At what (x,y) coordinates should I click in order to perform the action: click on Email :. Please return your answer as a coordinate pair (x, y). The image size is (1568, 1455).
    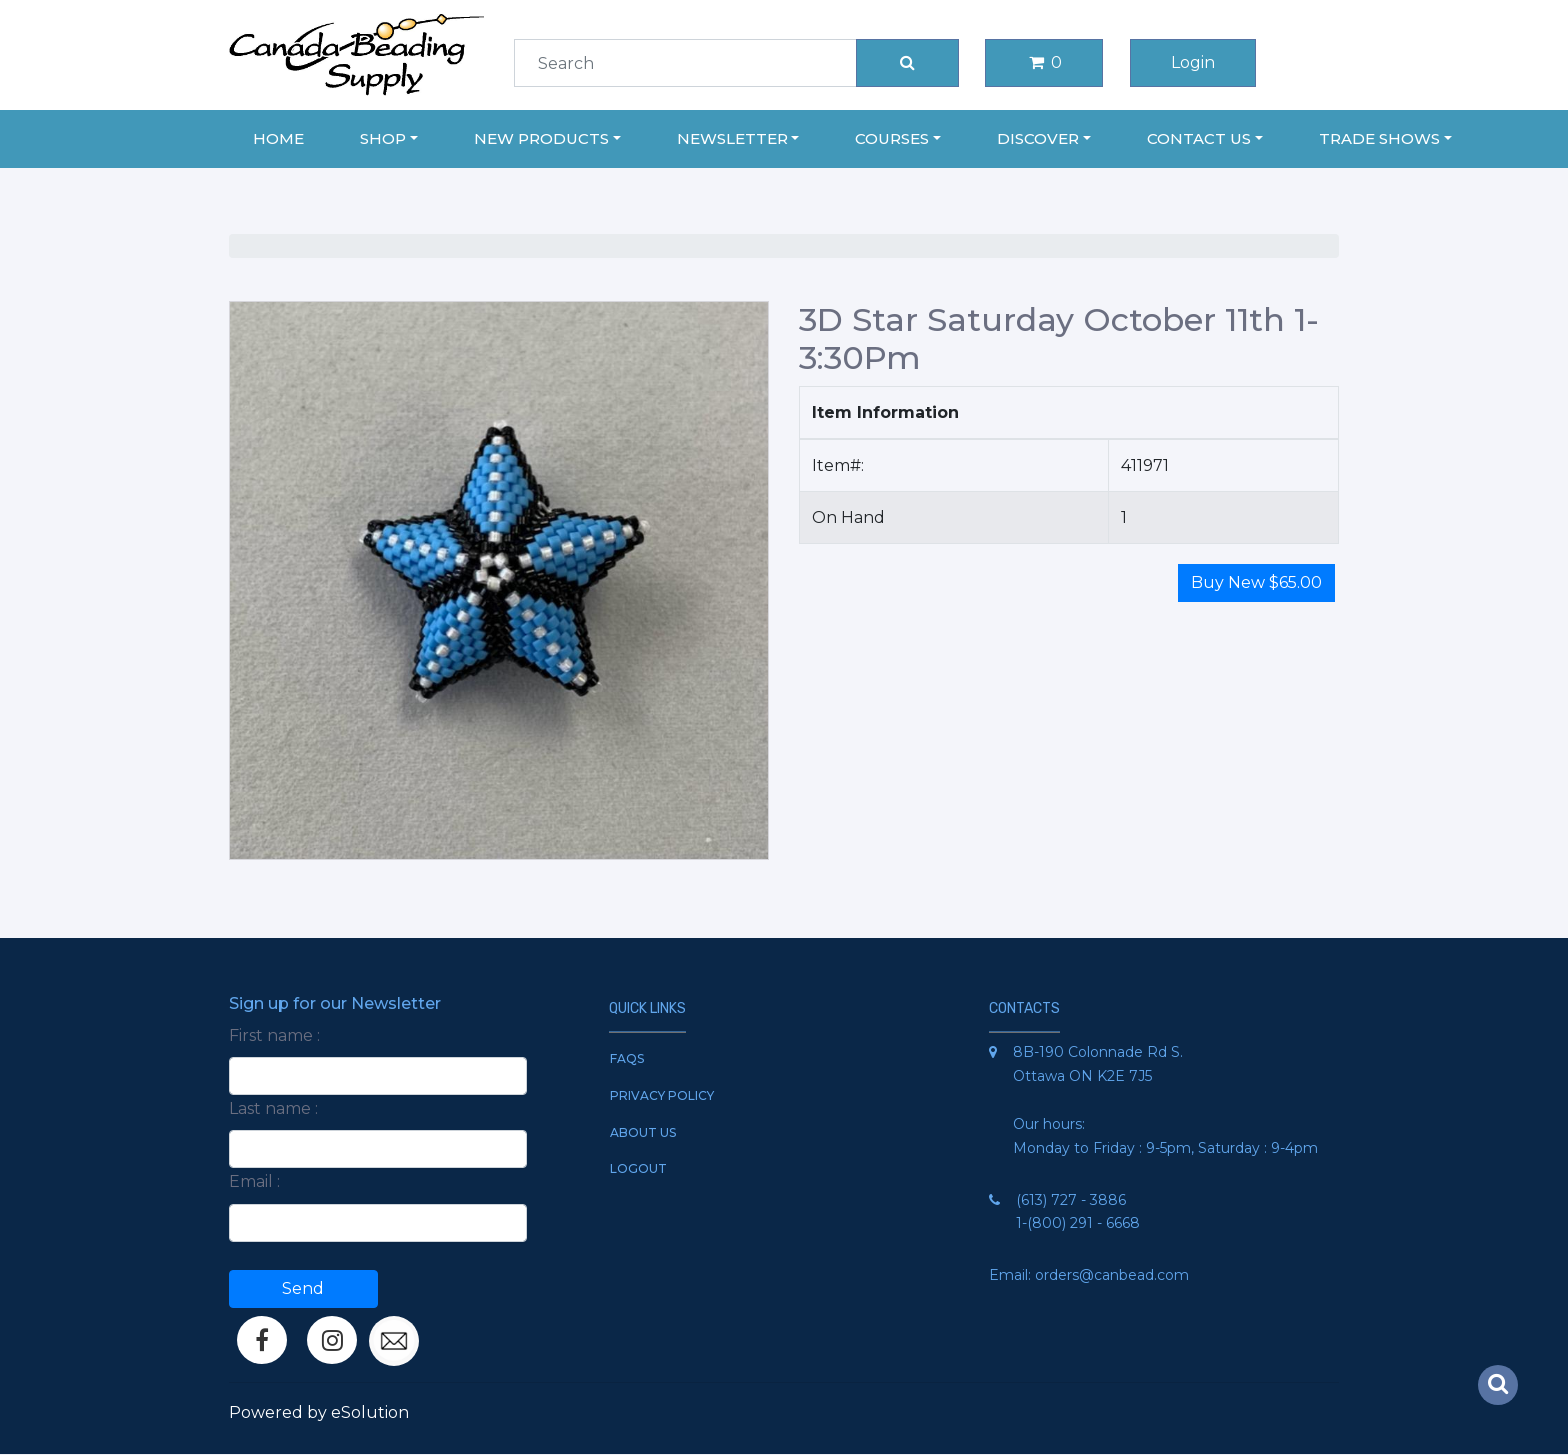
    Looking at the image, I should click on (254, 1181).